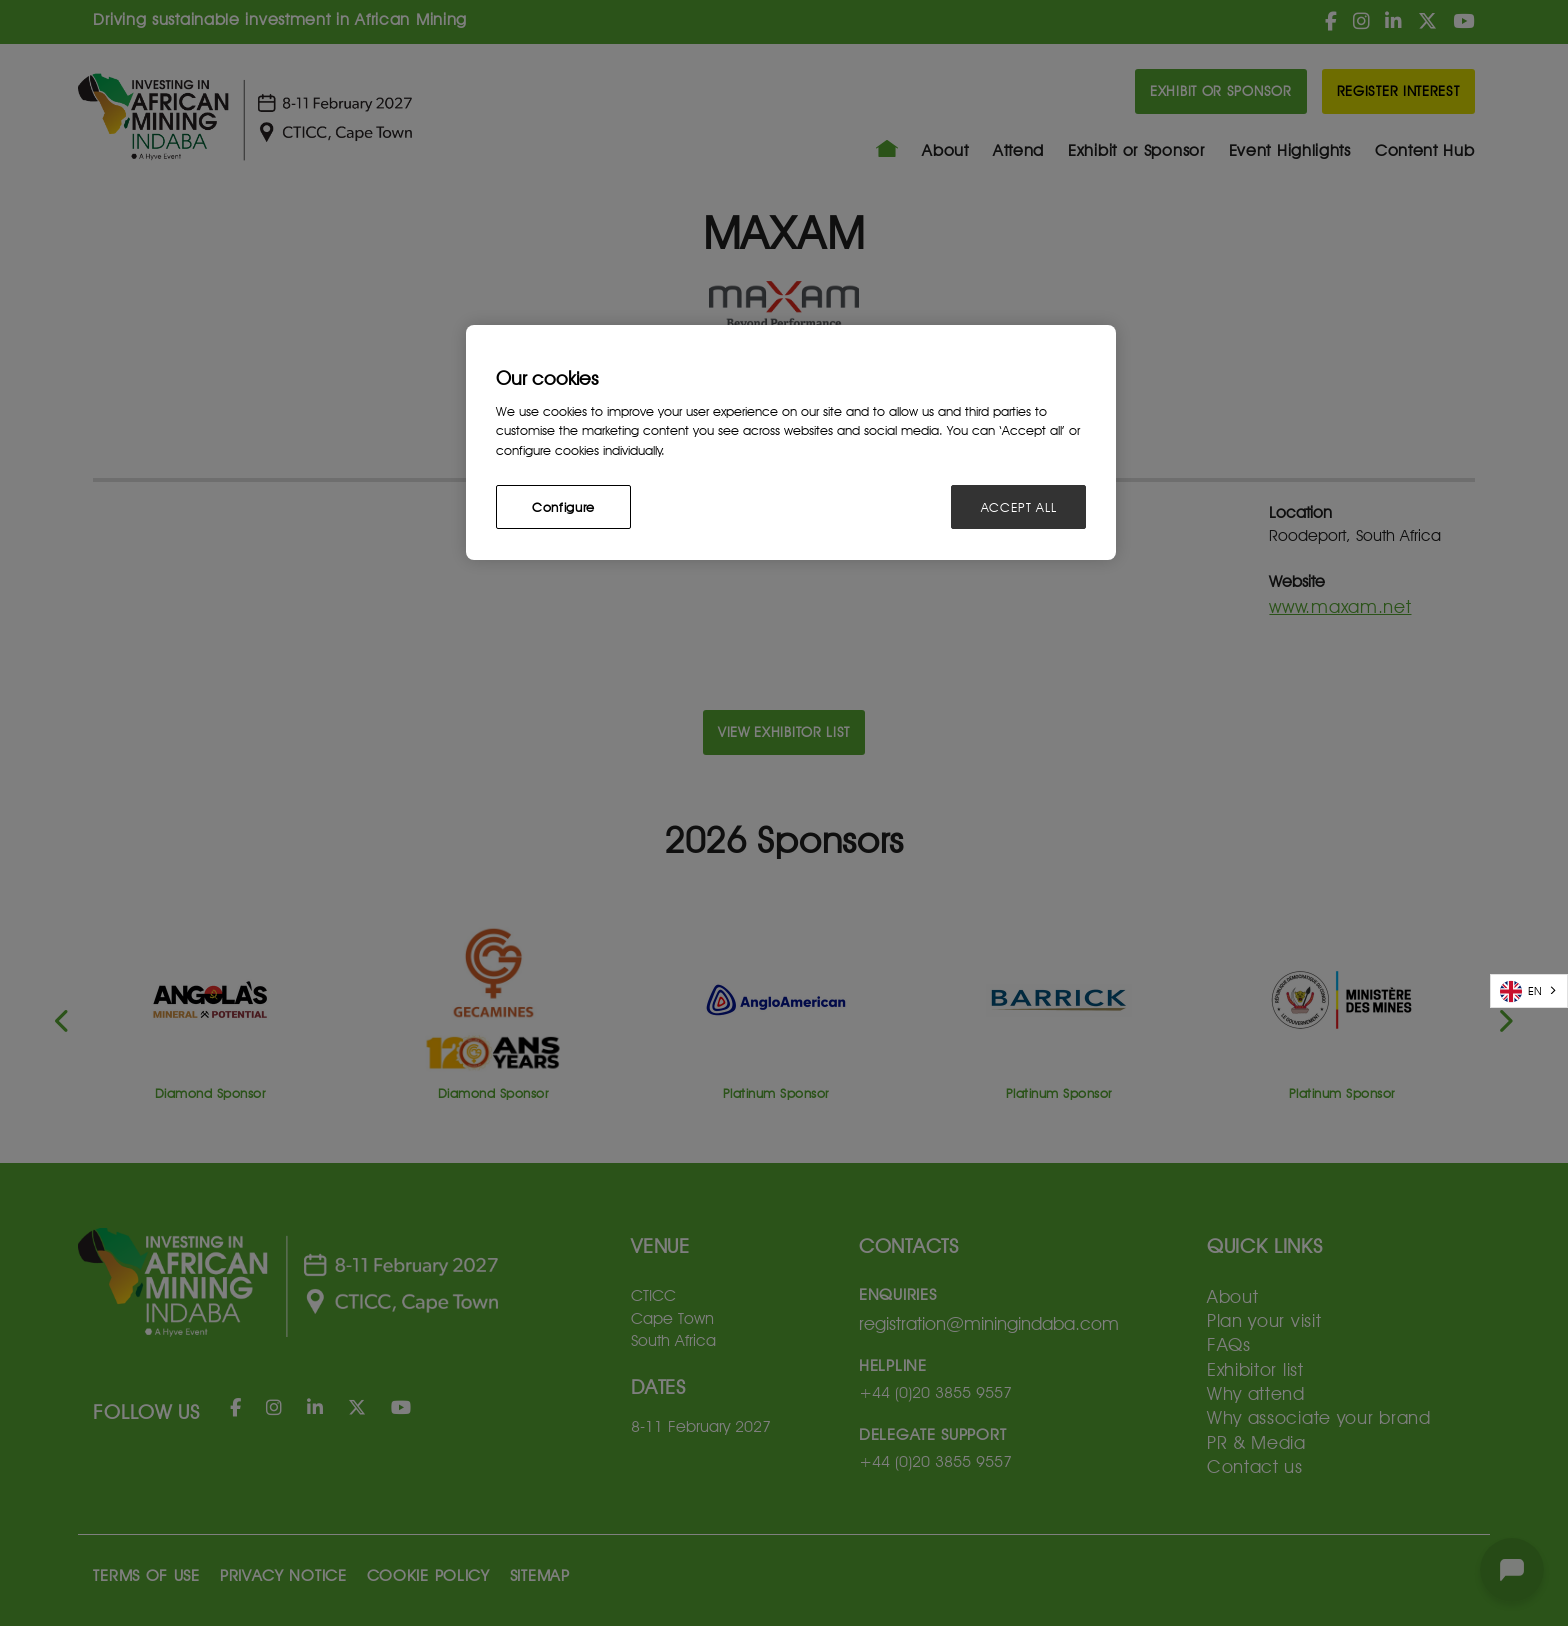 This screenshot has width=1568, height=1626. What do you see at coordinates (791, 442) in the screenshot?
I see `[region]` at bounding box center [791, 442].